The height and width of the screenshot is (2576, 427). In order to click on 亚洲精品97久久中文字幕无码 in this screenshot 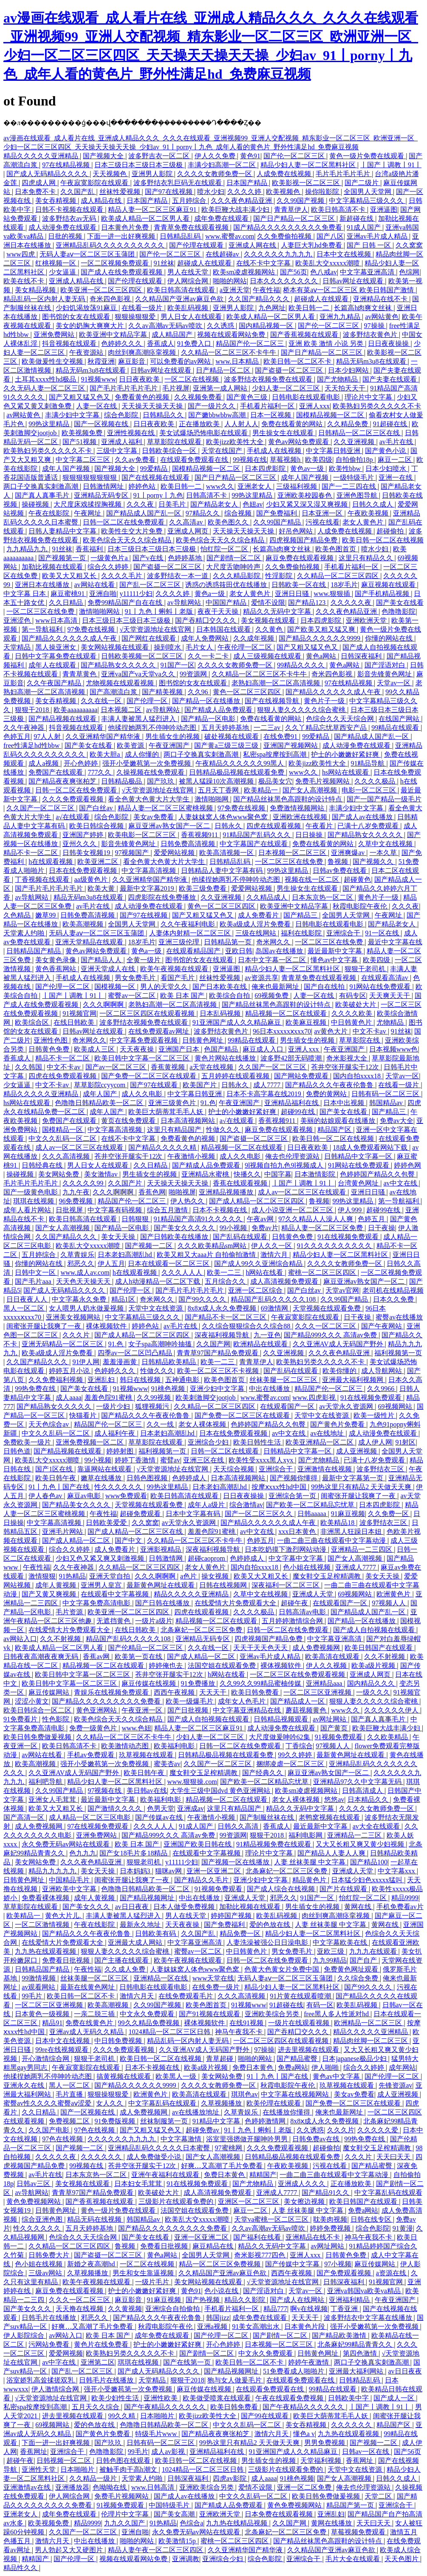, I will do `click(358, 1781)`.